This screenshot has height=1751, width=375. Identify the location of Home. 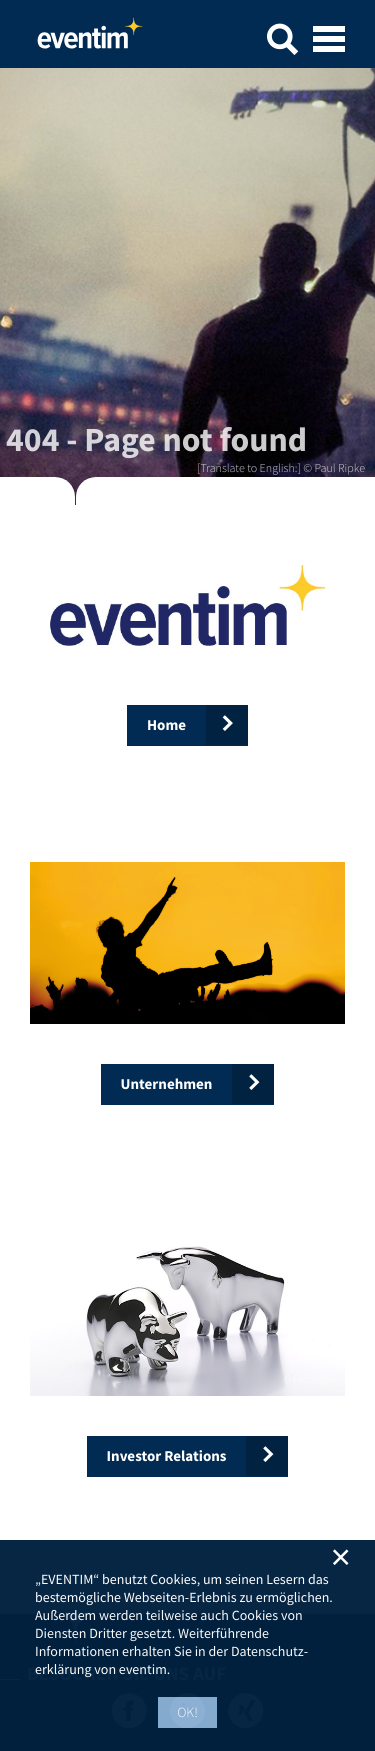
(90, 39).